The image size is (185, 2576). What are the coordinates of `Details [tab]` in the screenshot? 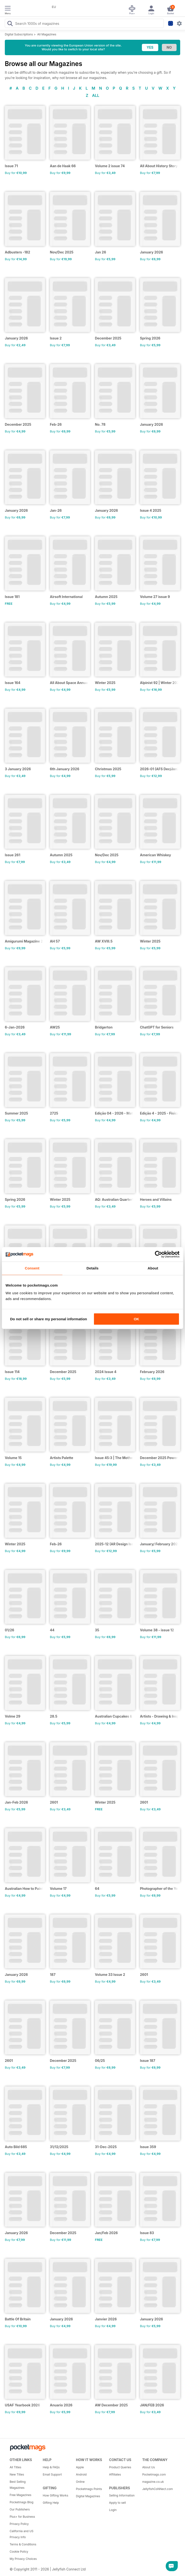 It's located at (92, 1268).